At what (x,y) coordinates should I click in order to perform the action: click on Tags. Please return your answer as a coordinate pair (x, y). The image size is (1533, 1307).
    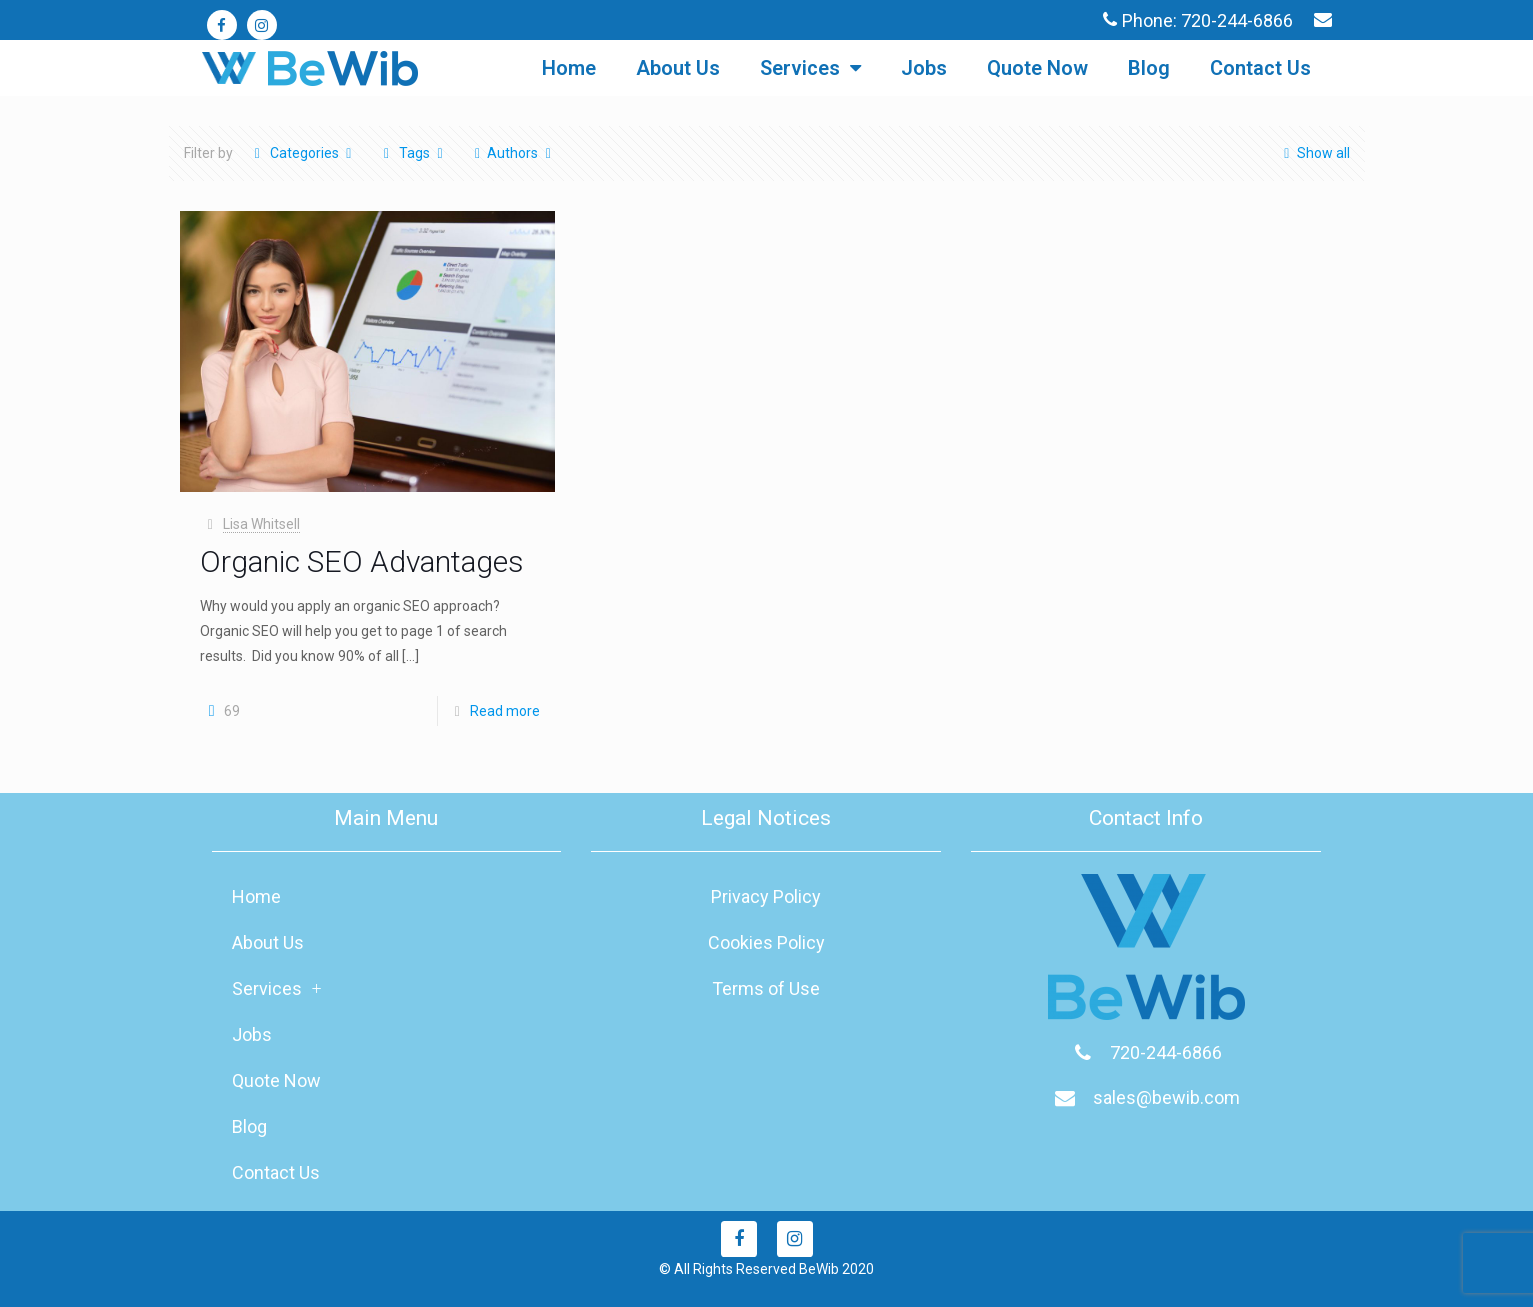
    Looking at the image, I should click on (413, 153).